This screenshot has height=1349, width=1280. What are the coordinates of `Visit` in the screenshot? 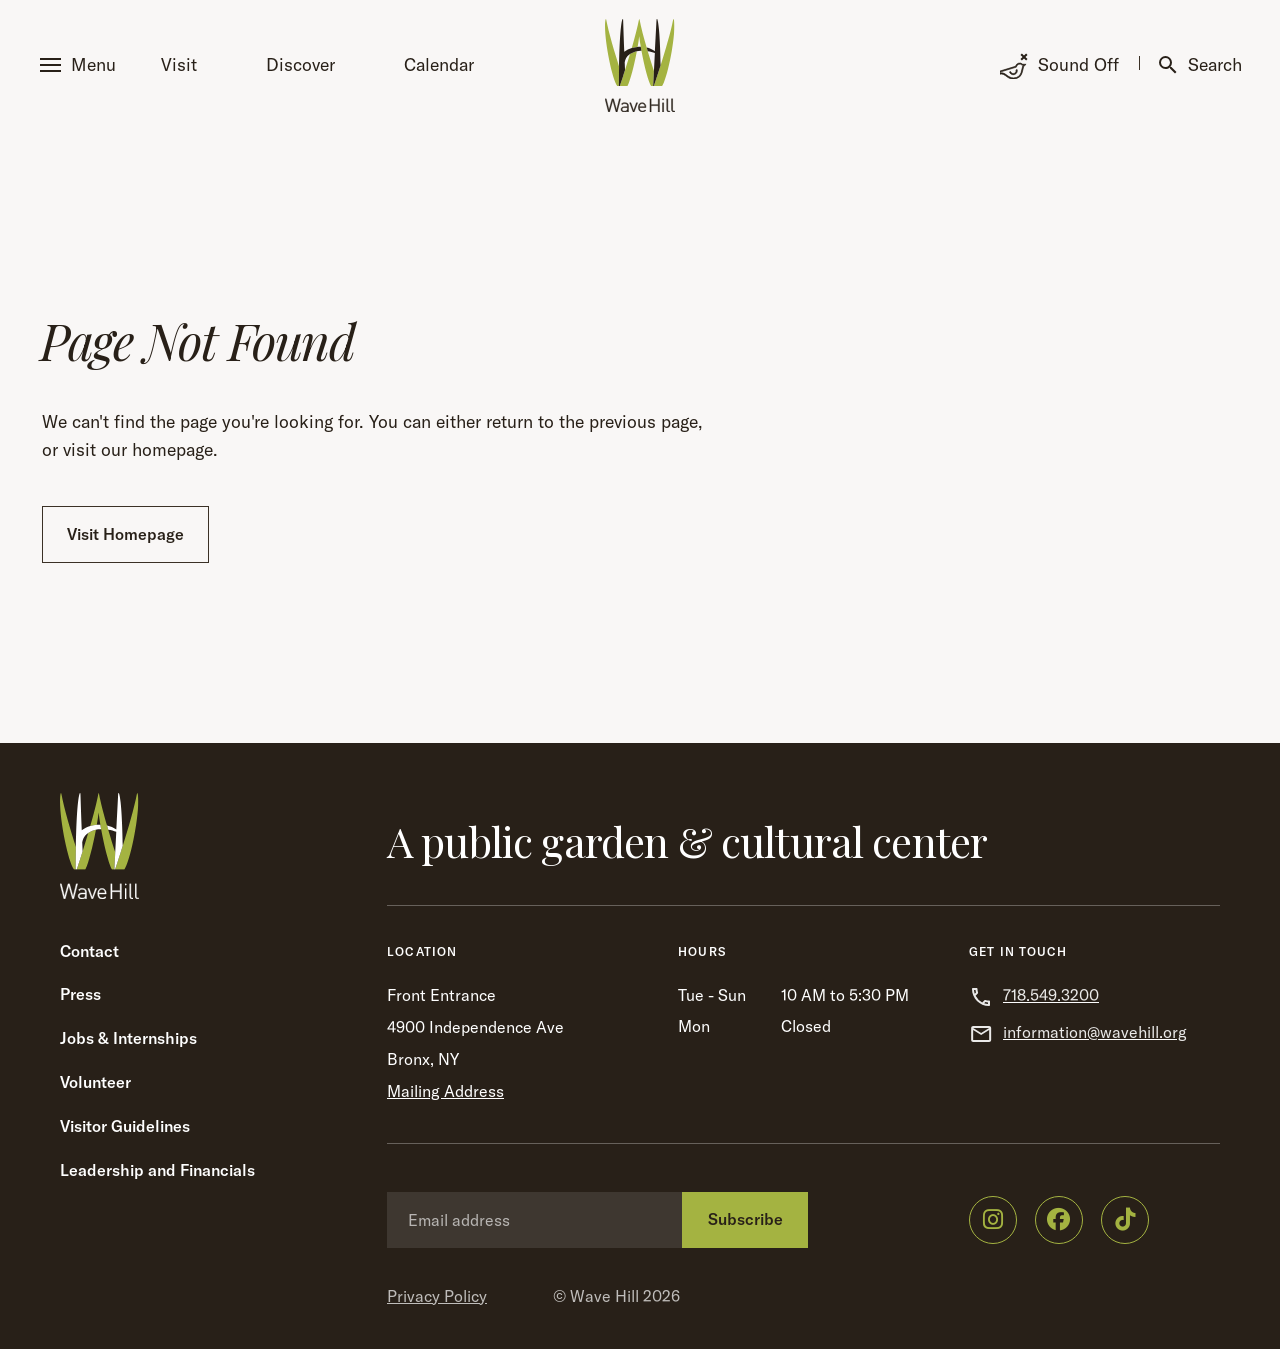 It's located at (179, 64).